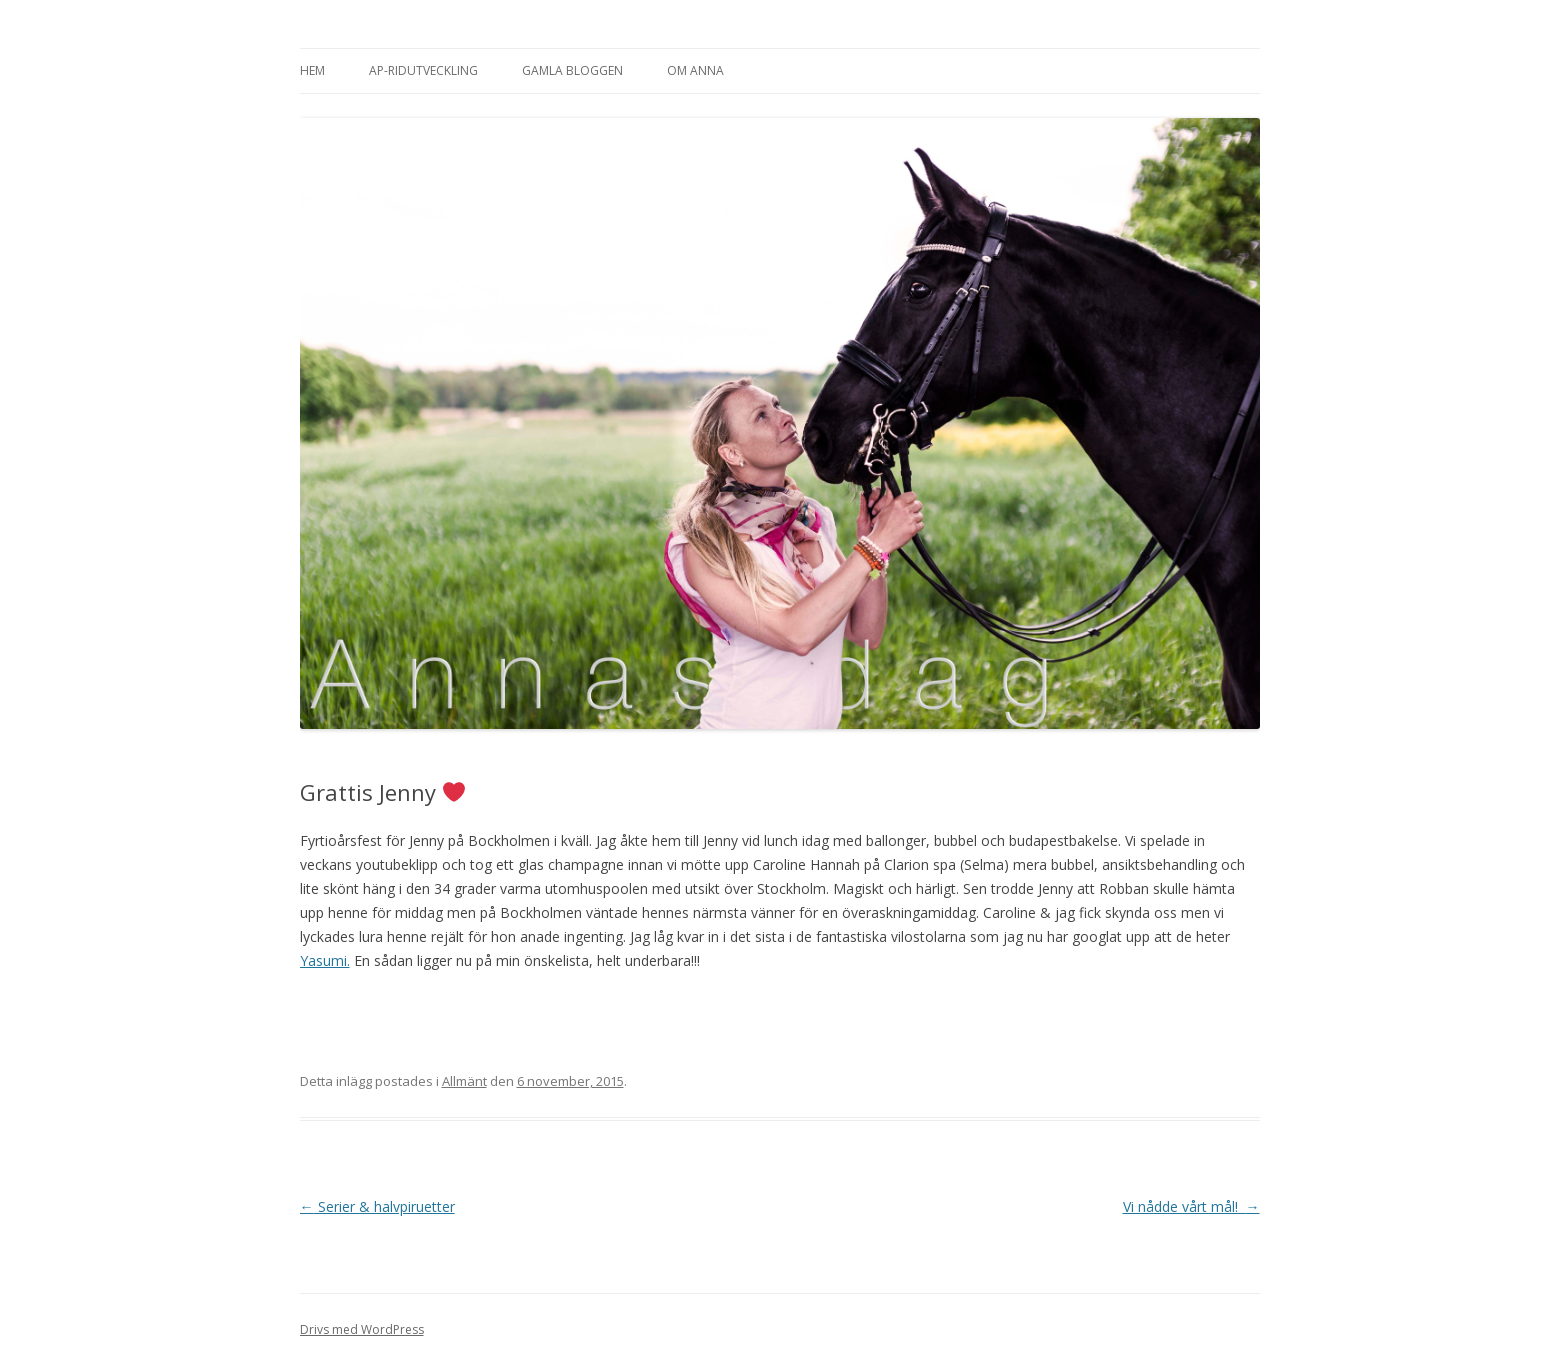  What do you see at coordinates (312, 70) in the screenshot?
I see `Hem` at bounding box center [312, 70].